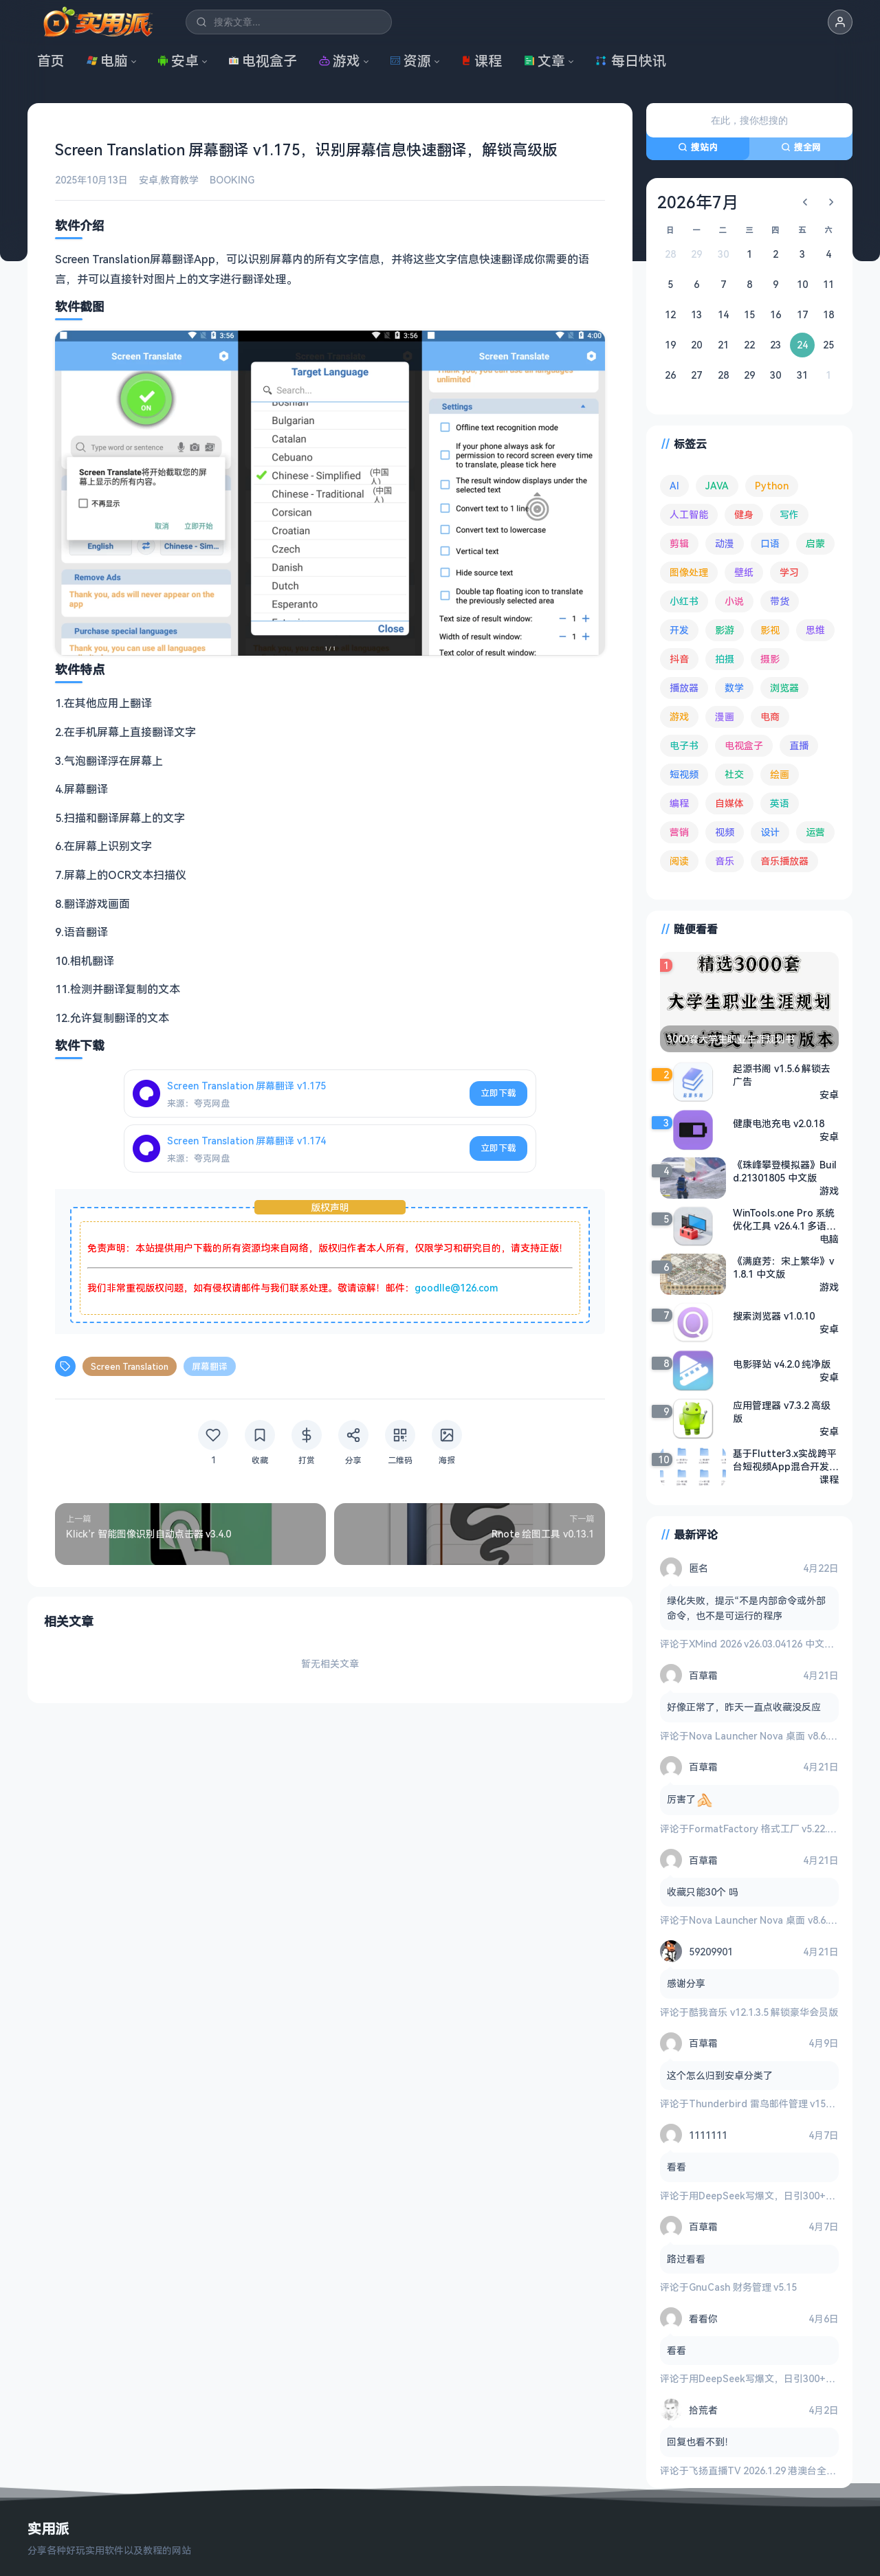  Describe the element at coordinates (744, 572) in the screenshot. I see `壁纸 [壁纸 (93 项)]` at that location.